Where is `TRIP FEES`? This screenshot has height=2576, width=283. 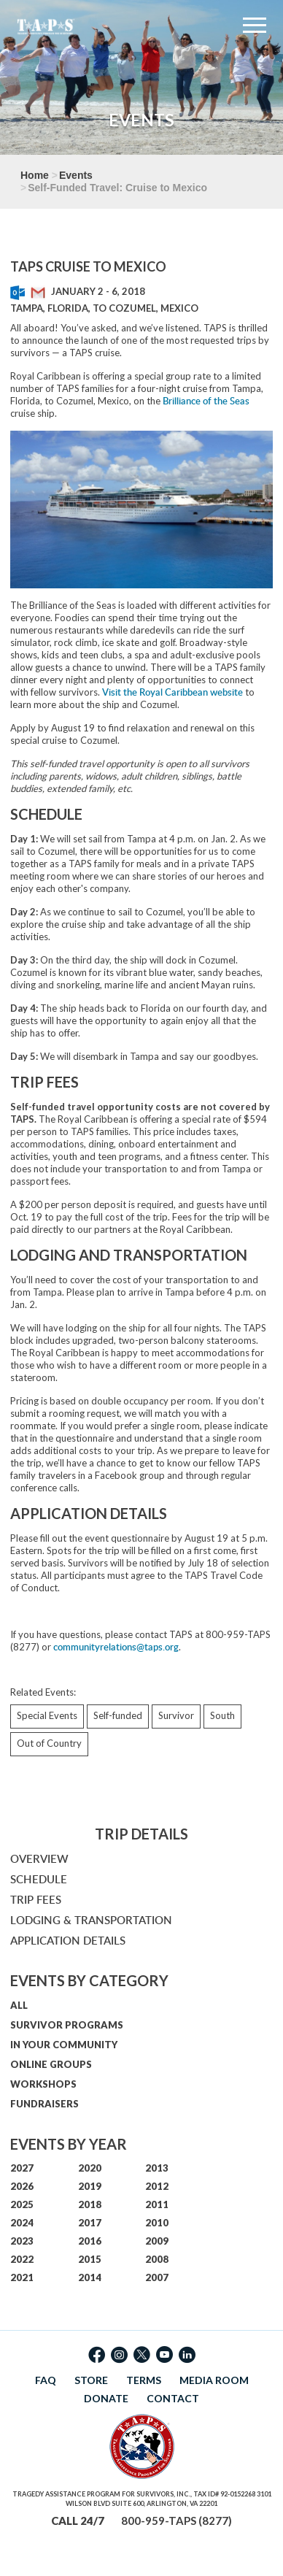
TRIP FEES is located at coordinates (35, 1899).